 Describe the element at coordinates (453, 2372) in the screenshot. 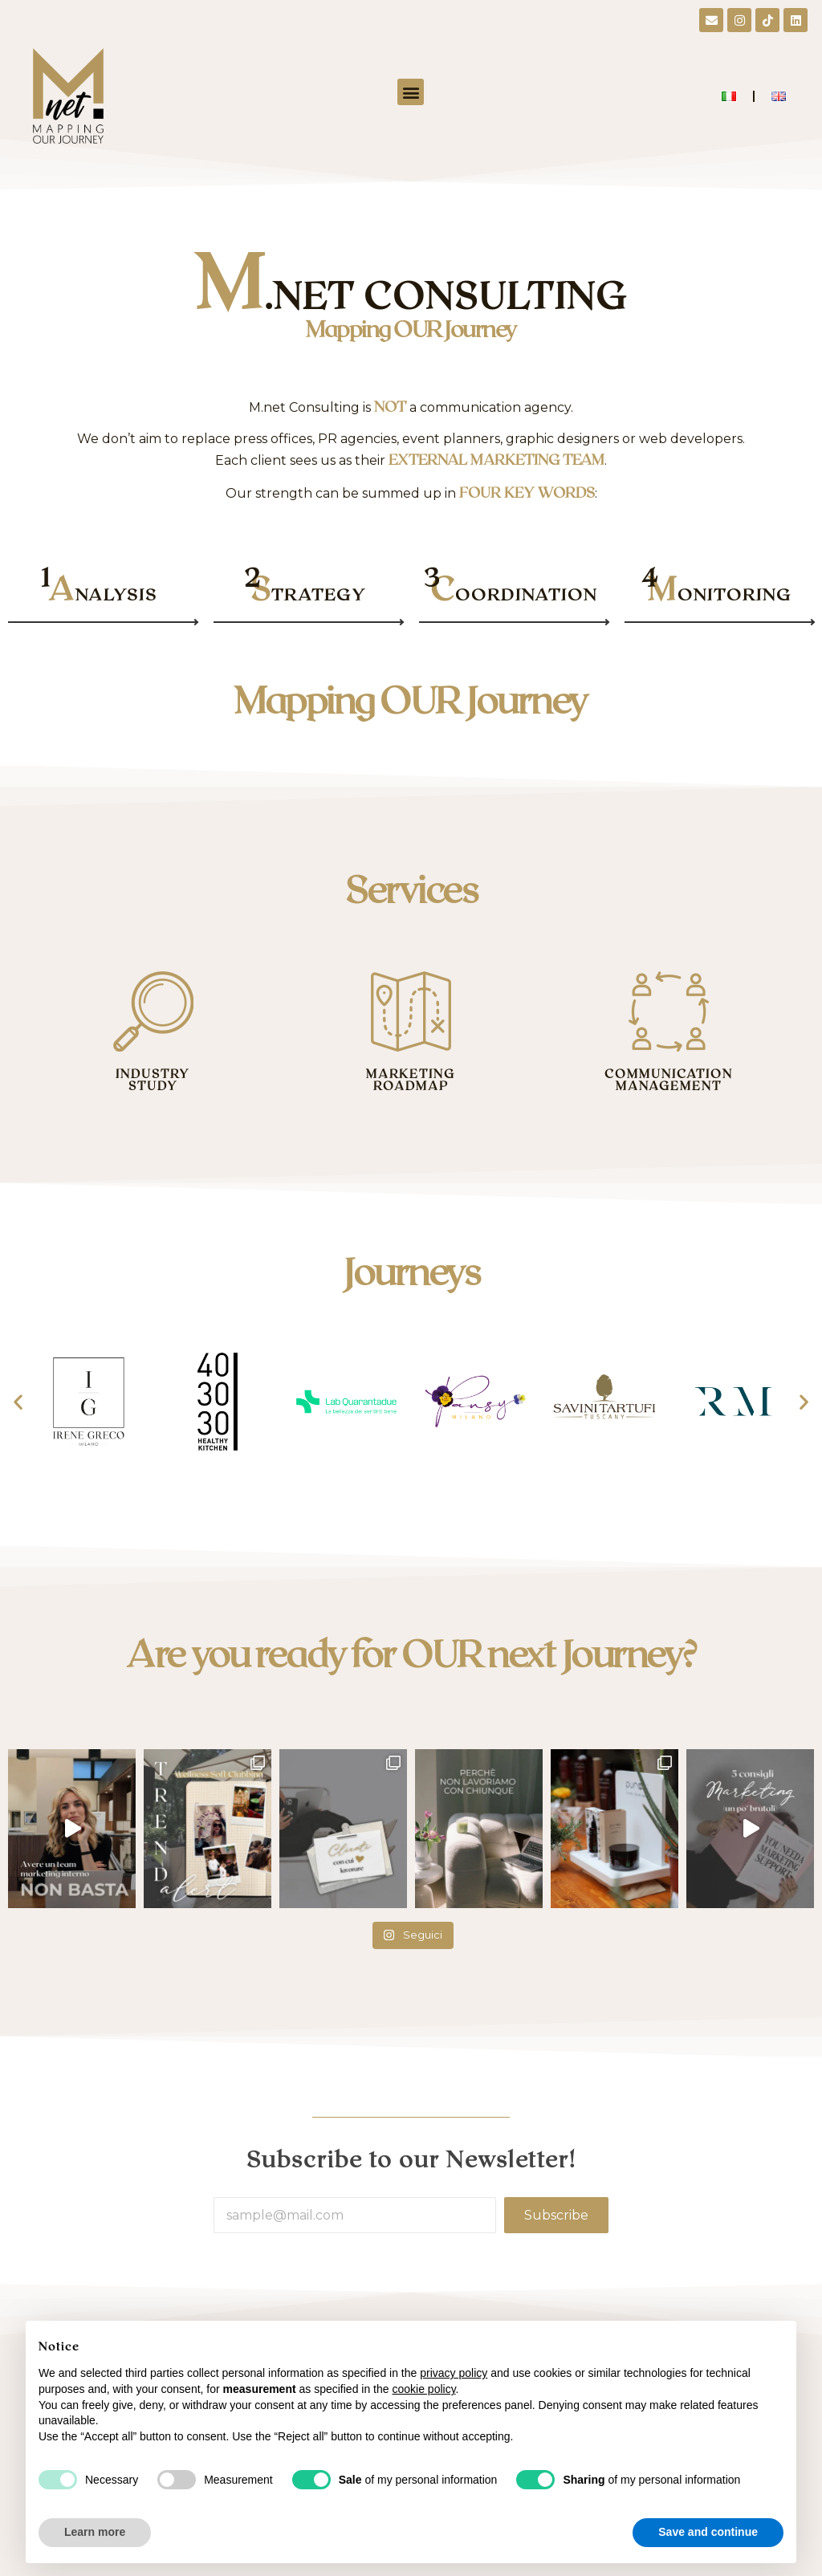

I see `privacy policy [button]` at that location.